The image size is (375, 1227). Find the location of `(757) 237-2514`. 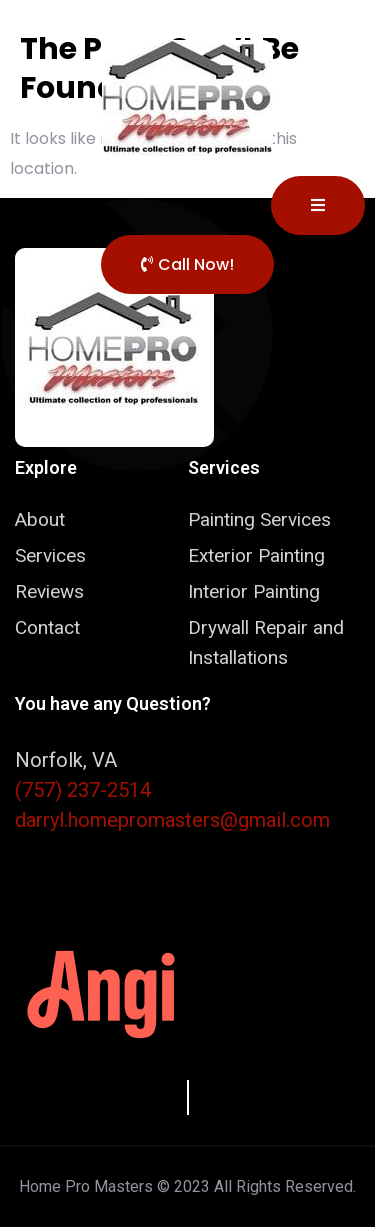

(757) 237-2514 is located at coordinates (83, 790).